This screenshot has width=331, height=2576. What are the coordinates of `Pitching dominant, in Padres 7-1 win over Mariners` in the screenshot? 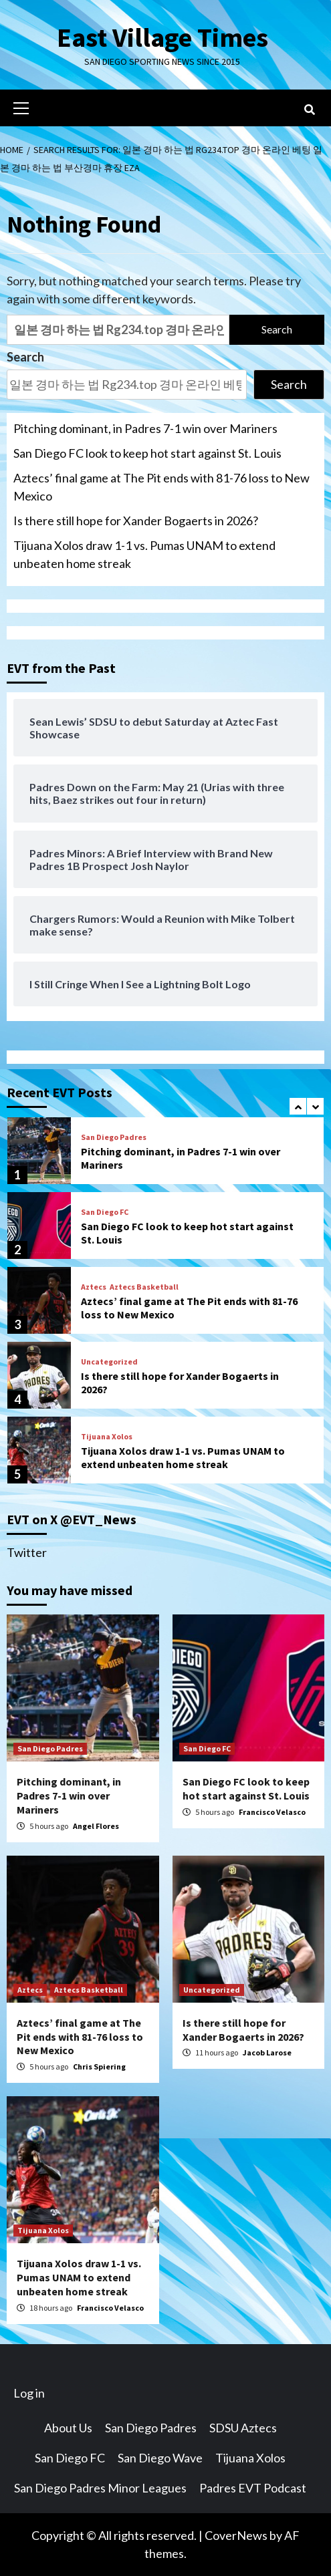 It's located at (145, 428).